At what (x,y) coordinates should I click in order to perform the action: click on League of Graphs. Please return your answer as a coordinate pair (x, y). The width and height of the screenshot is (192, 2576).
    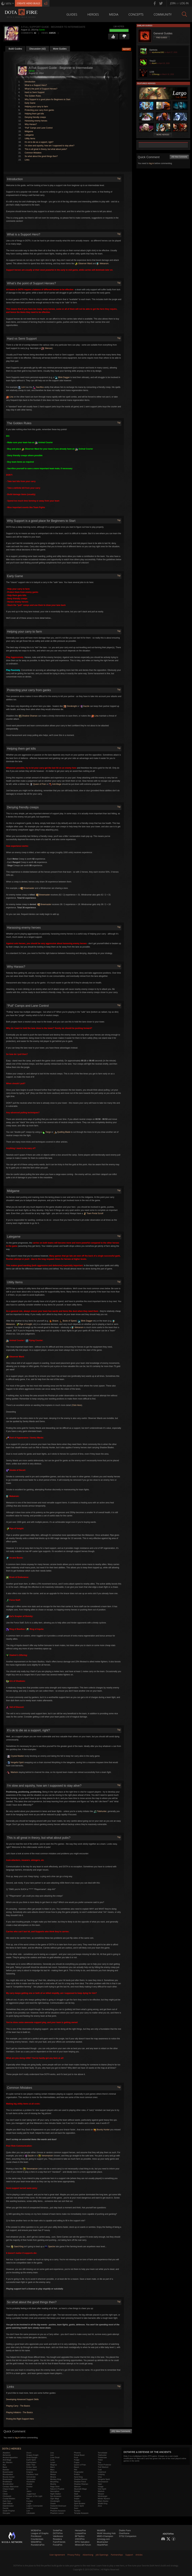
    Looking at the image, I should click on (40, 2533).